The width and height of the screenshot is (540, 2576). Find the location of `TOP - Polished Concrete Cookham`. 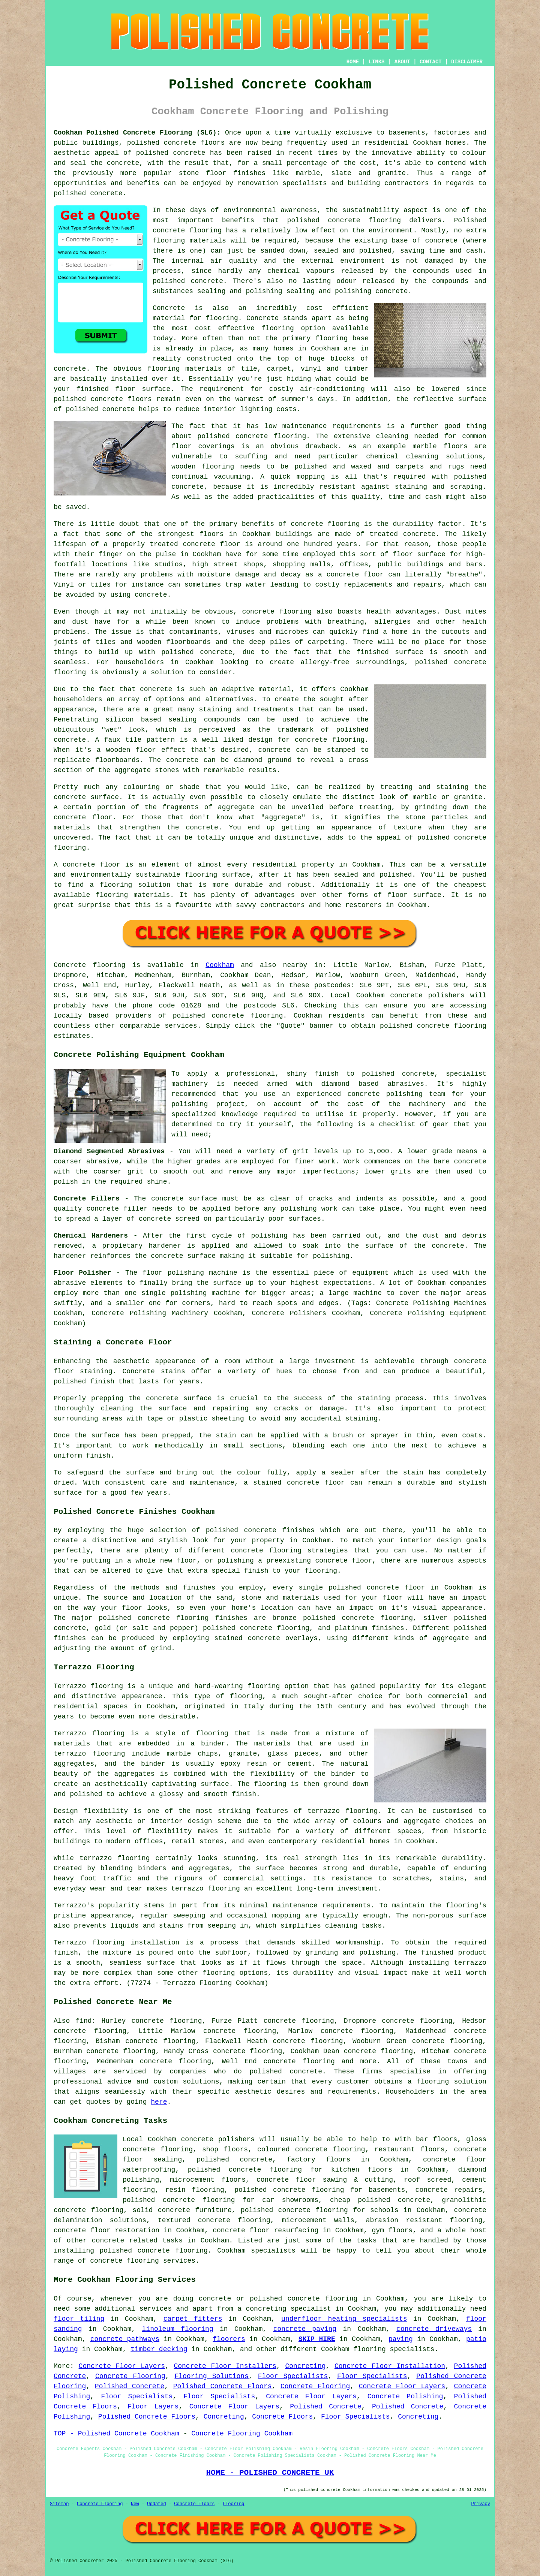

TOP - Polished Concrete Cookham is located at coordinates (116, 2433).